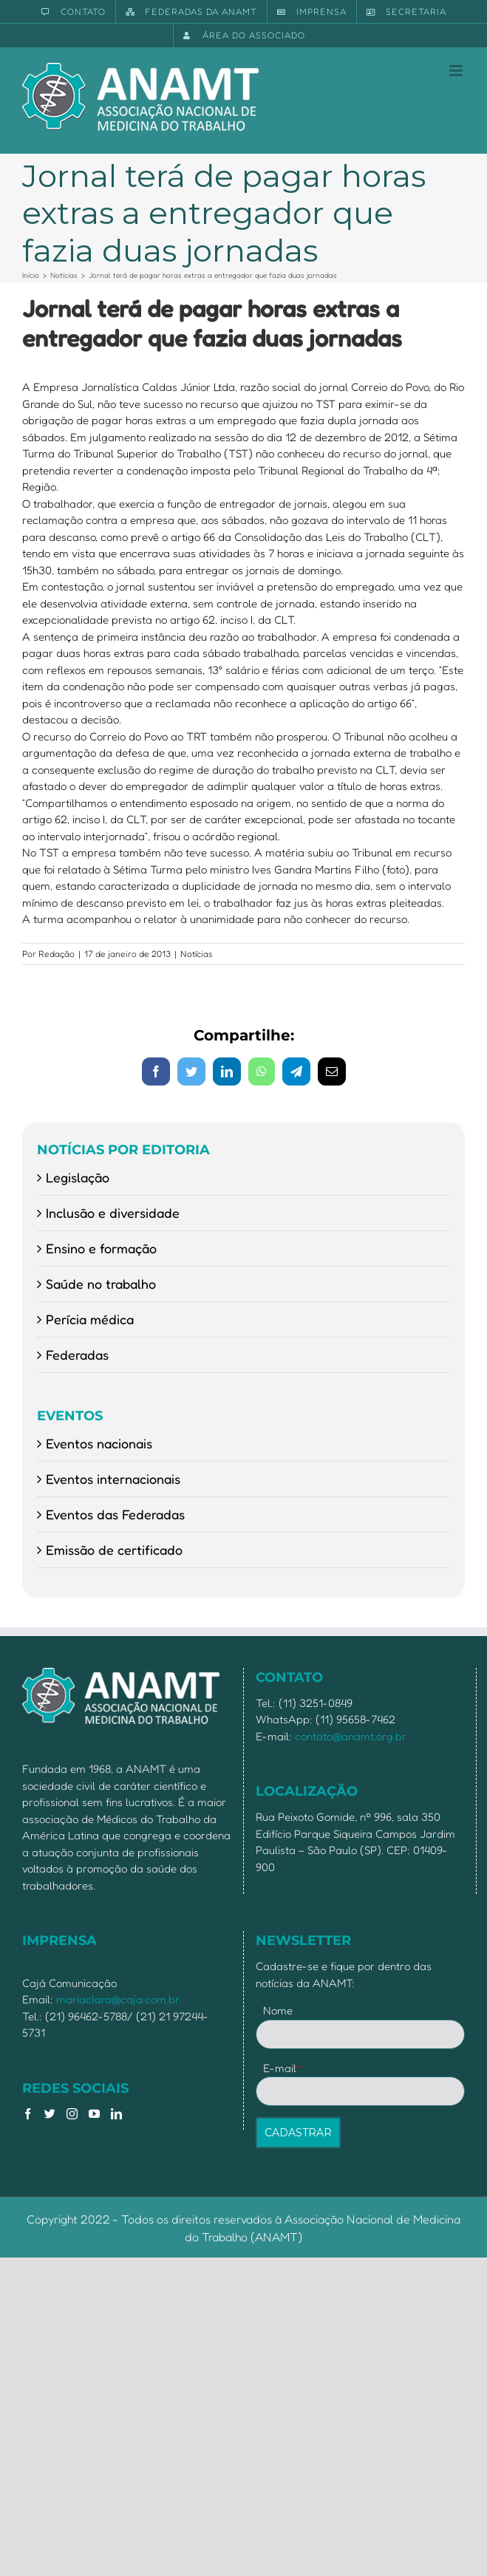  I want to click on Perícia médica, so click(90, 1319).